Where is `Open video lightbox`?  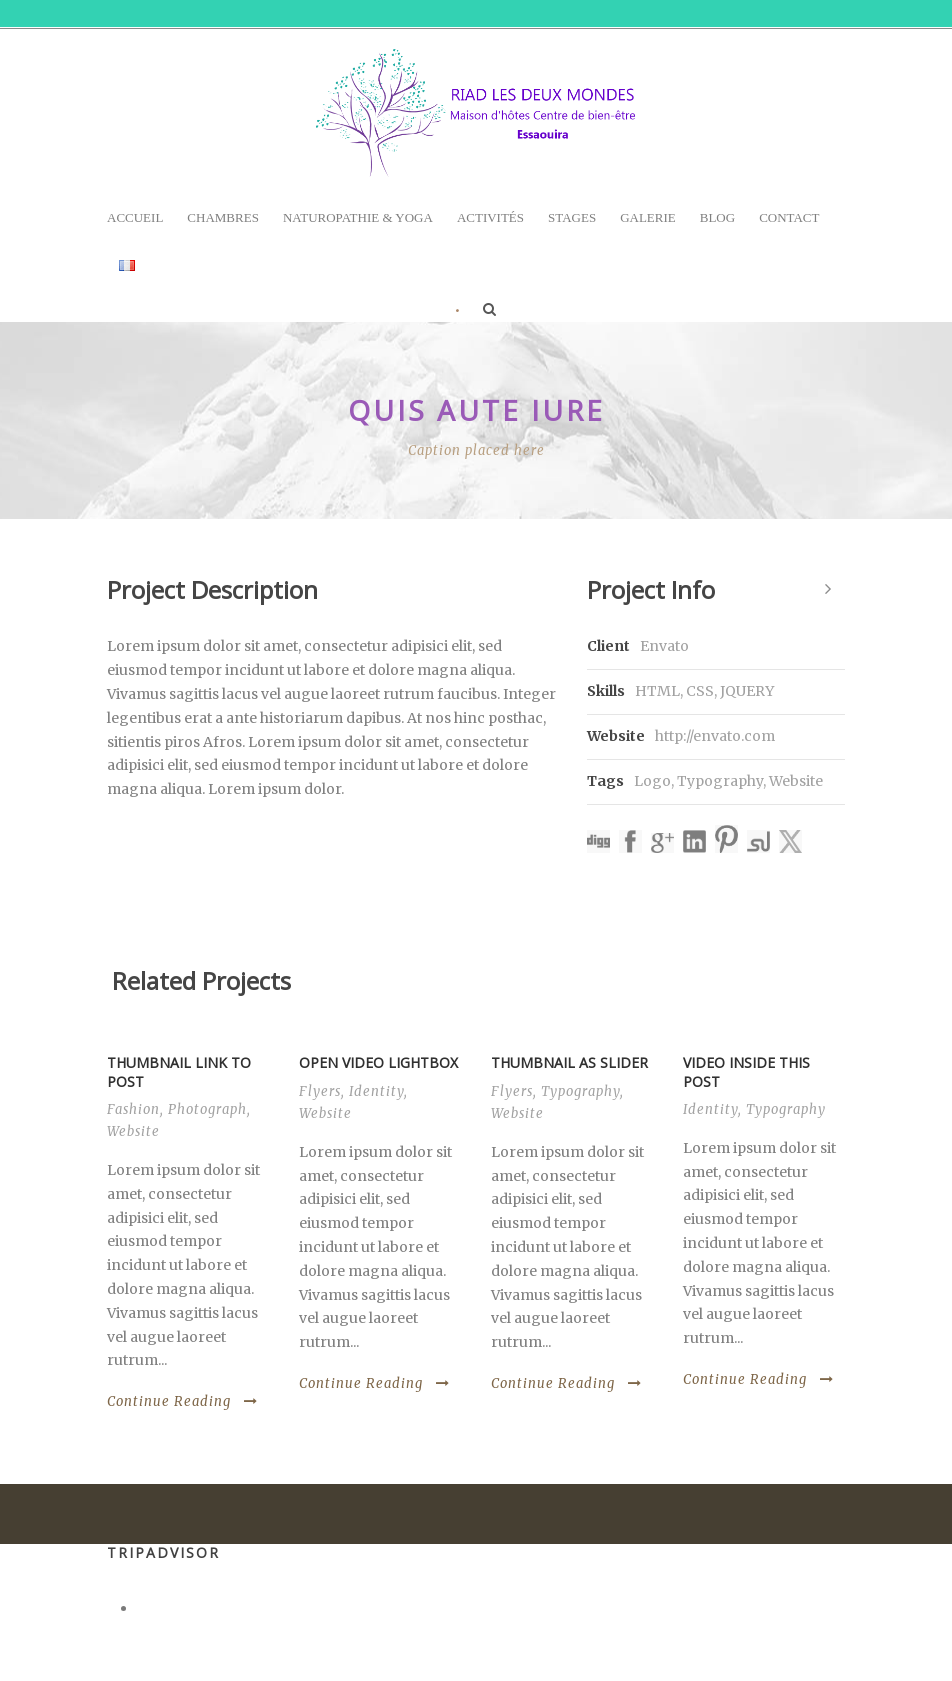 Open video lightbox is located at coordinates (378, 1062).